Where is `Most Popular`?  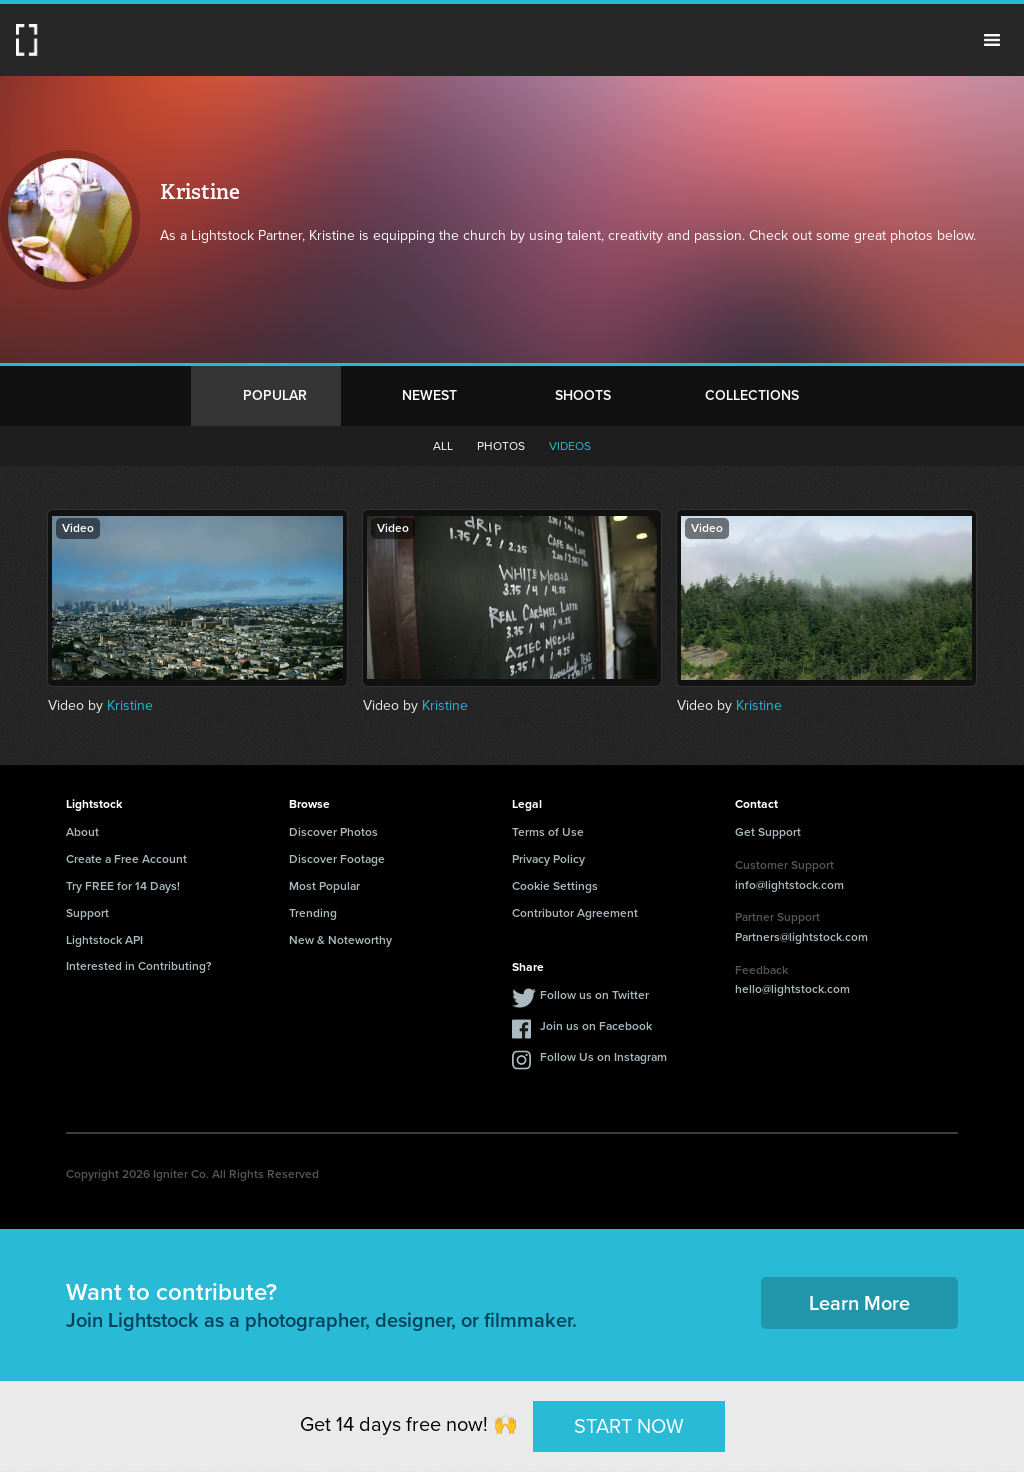 Most Popular is located at coordinates (324, 886).